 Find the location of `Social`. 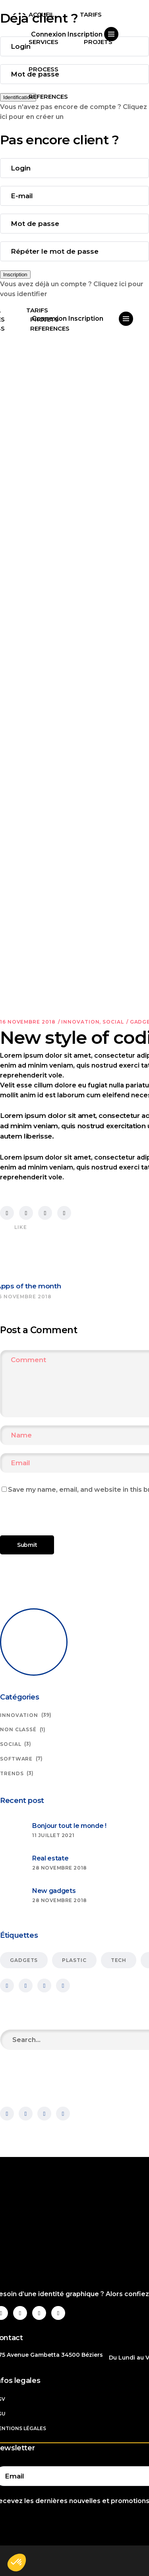

Social is located at coordinates (113, 1022).